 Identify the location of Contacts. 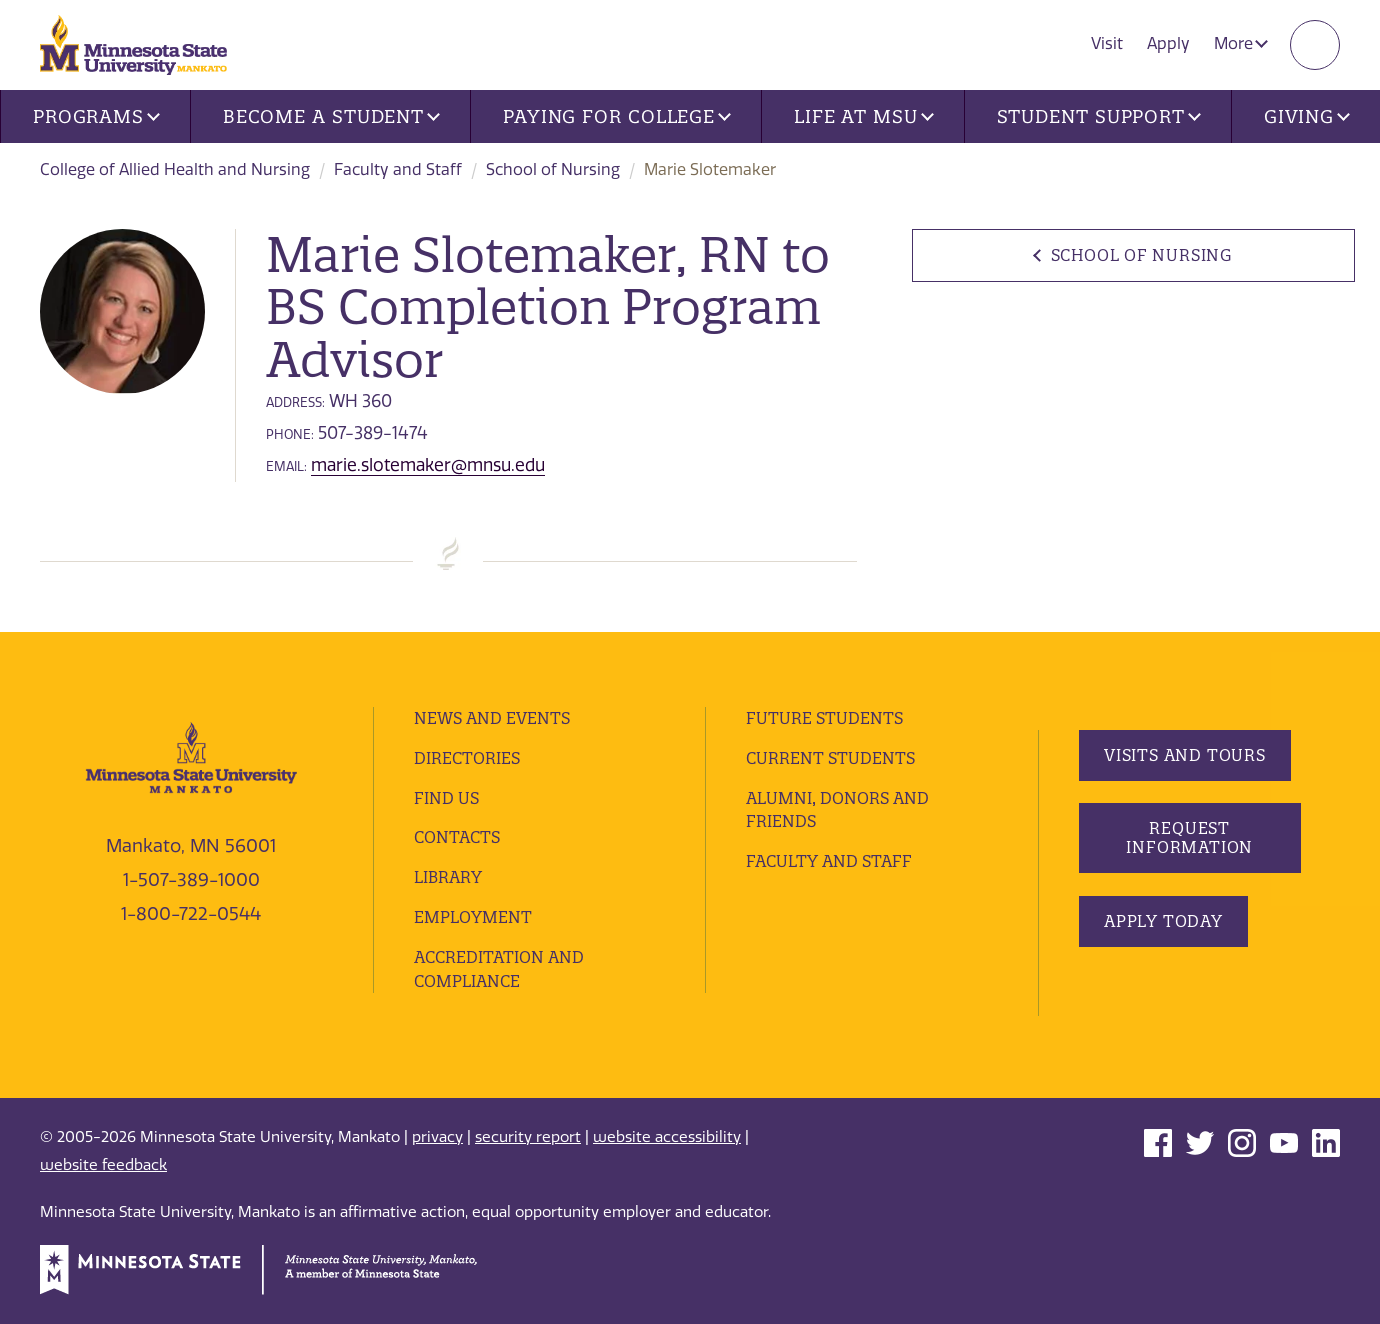
(457, 837).